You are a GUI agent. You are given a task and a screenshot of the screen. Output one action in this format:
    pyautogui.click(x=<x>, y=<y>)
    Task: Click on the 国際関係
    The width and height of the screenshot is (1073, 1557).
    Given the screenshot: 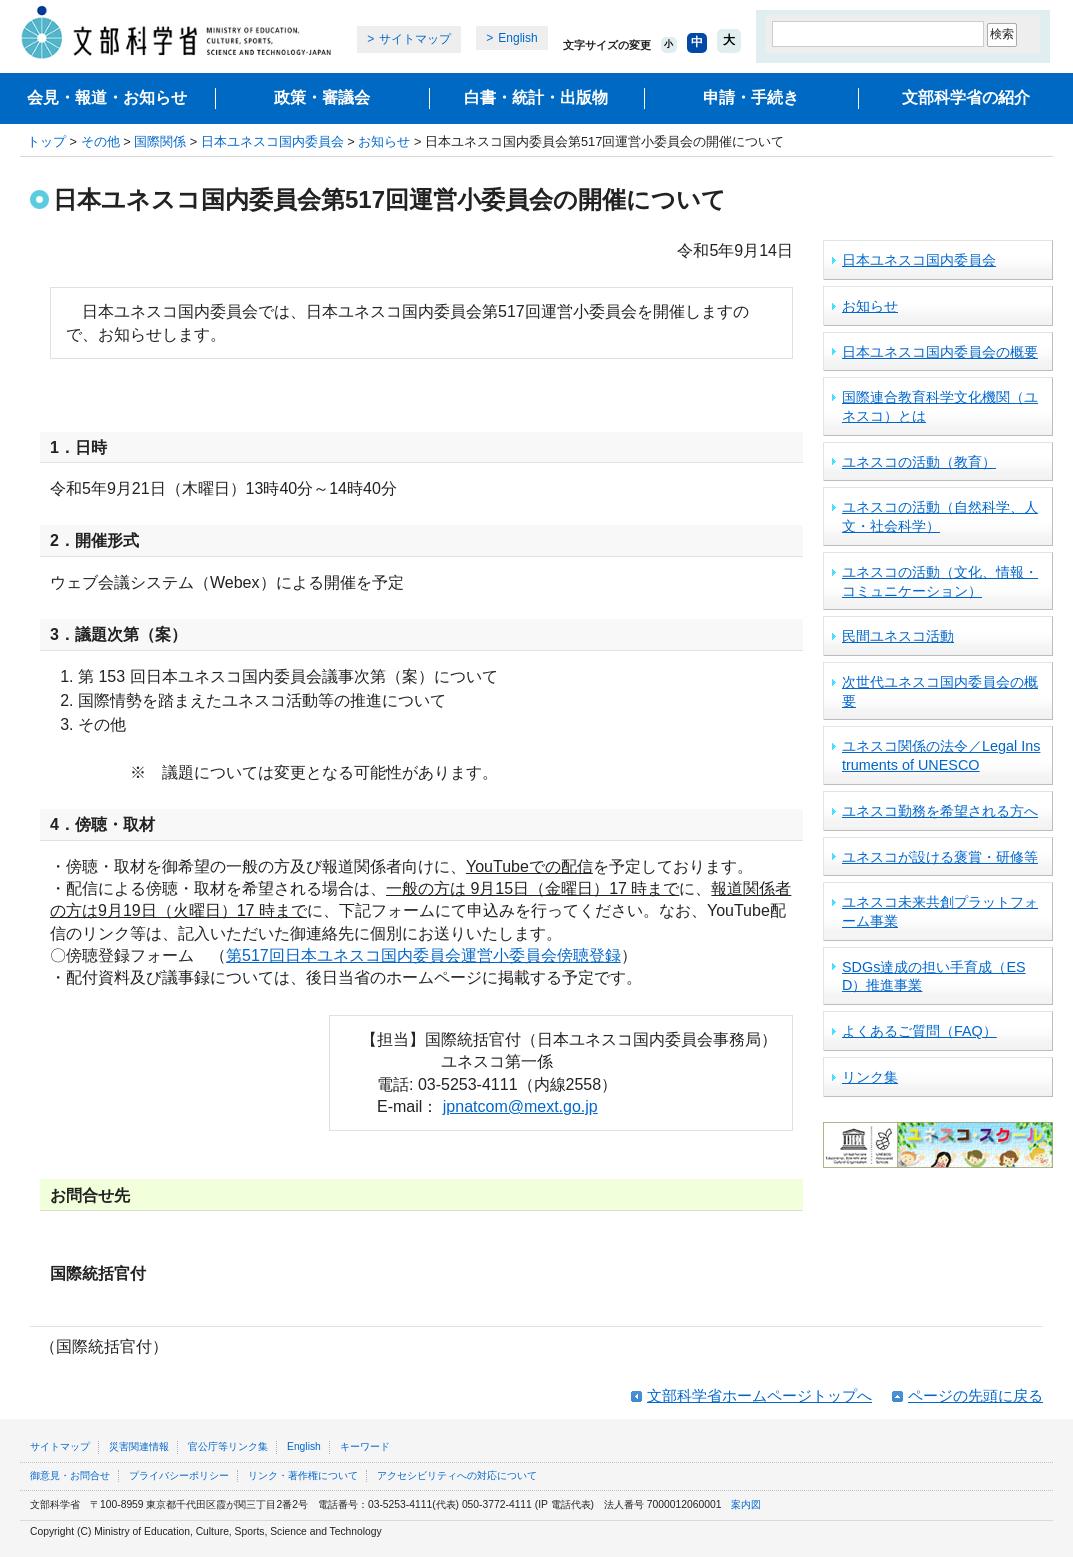 What is the action you would take?
    pyautogui.click(x=160, y=141)
    